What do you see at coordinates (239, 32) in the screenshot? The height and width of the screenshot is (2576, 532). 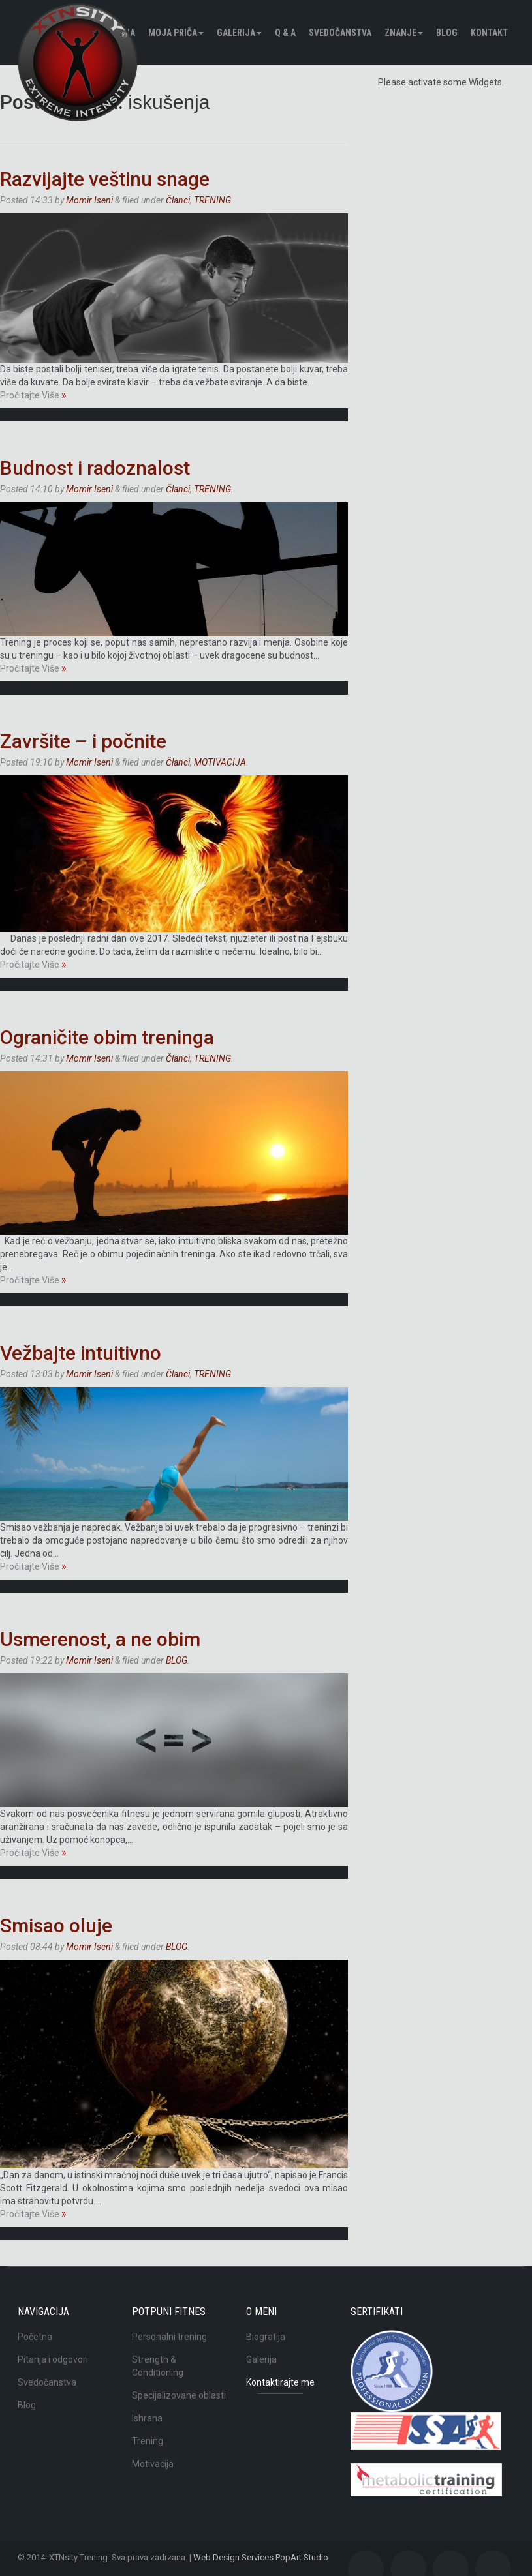 I see `Galerija` at bounding box center [239, 32].